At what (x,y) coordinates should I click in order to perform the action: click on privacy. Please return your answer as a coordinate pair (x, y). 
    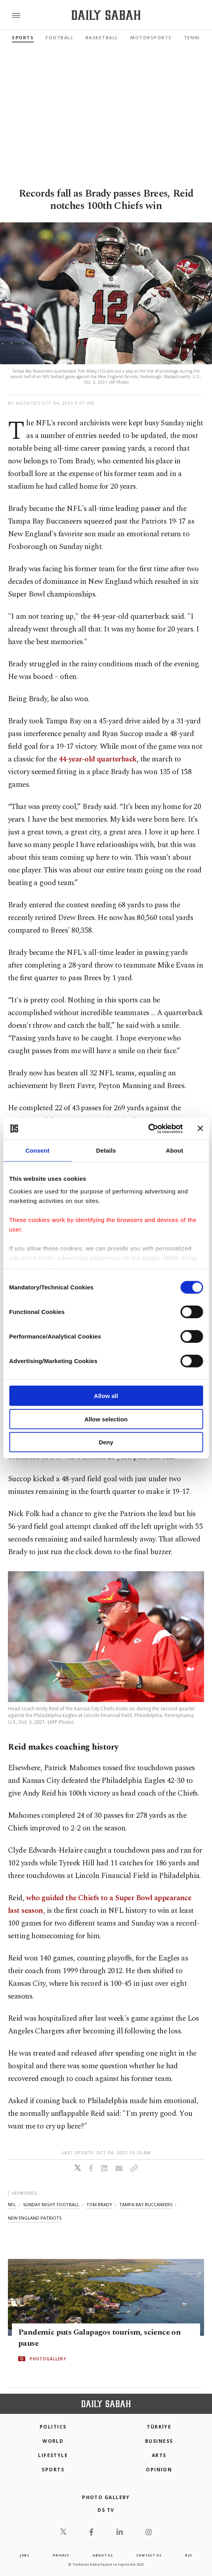
    Looking at the image, I should click on (61, 2555).